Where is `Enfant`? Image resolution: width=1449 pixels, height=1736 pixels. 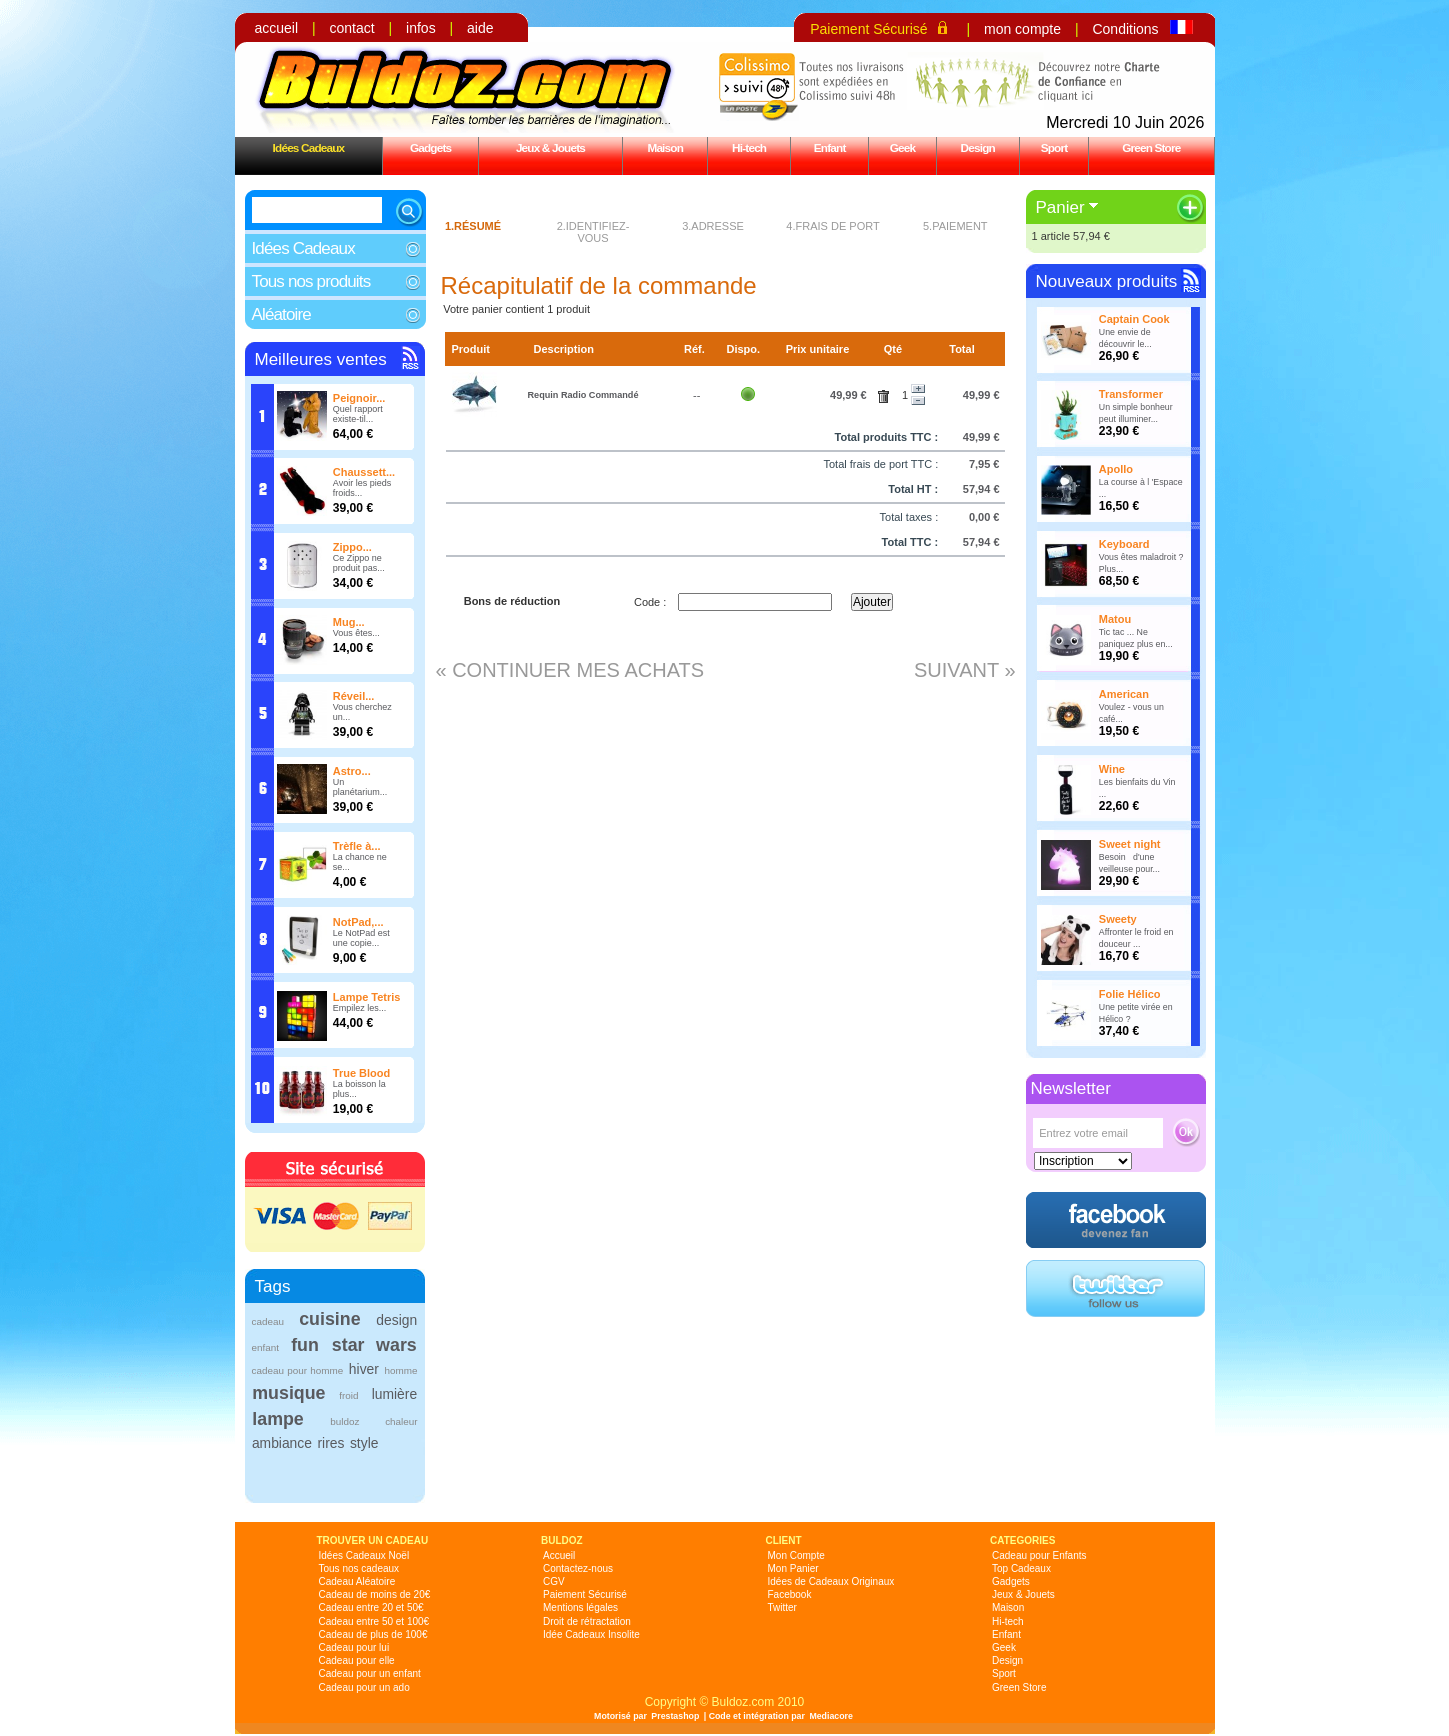 Enfant is located at coordinates (830, 147).